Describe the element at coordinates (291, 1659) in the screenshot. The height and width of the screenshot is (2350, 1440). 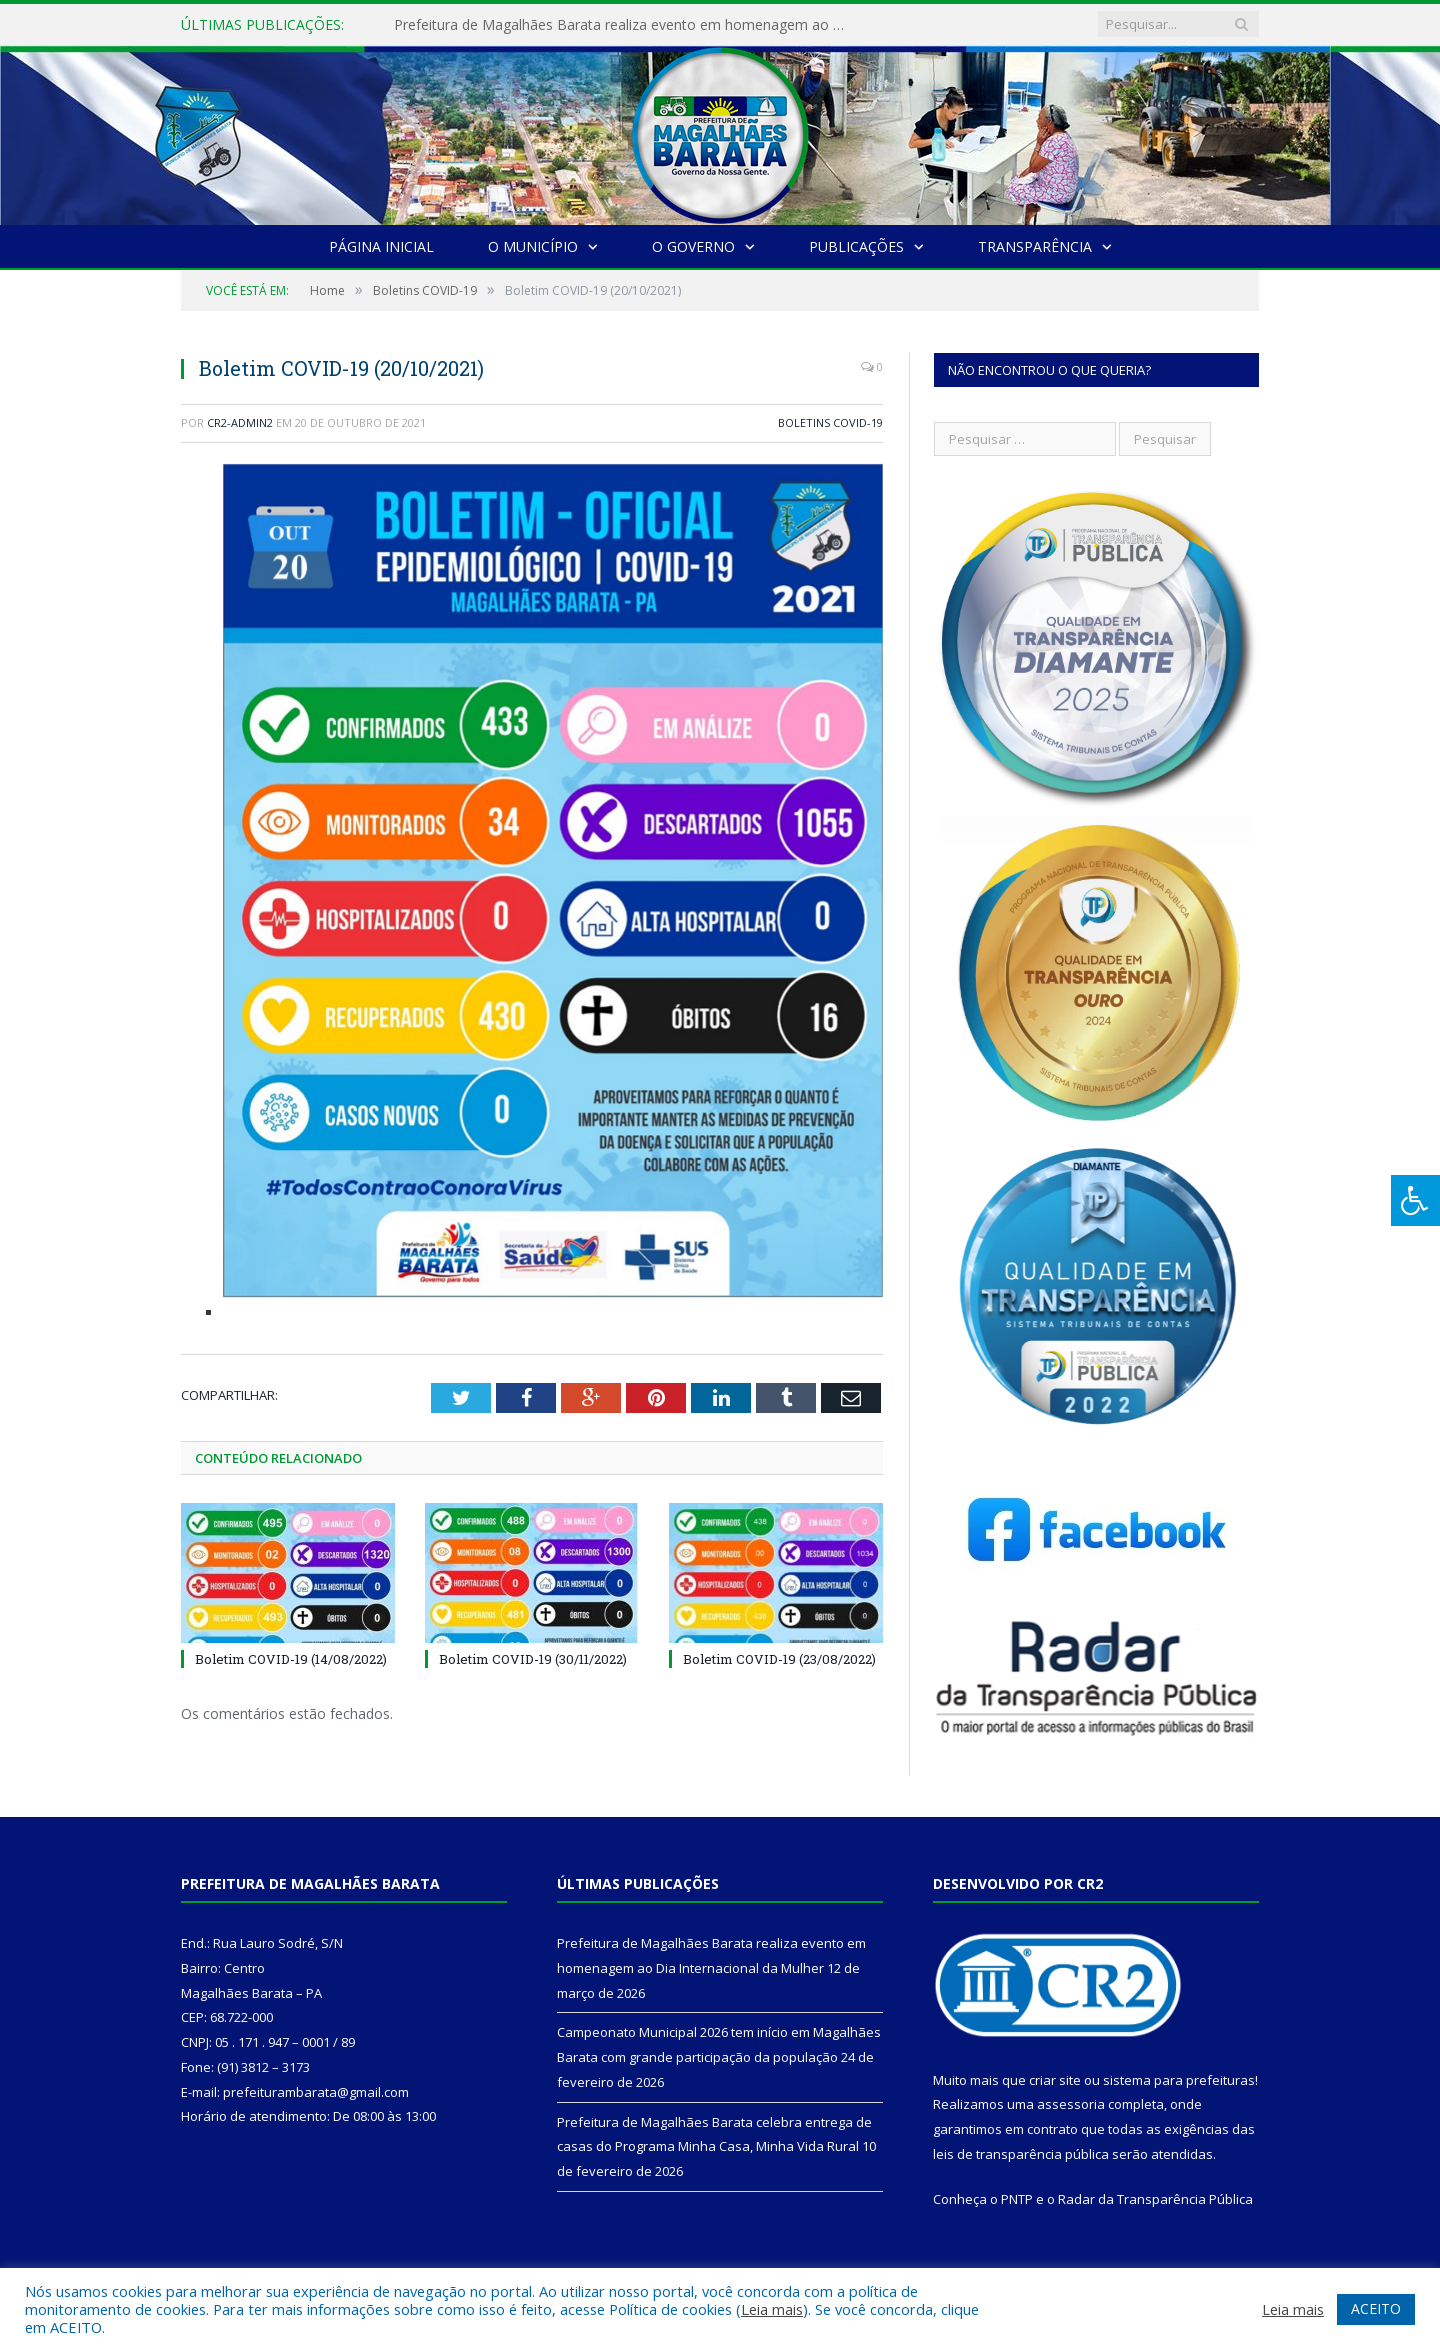
I see `Boletim COVID-19 (14/08/2022)` at that location.